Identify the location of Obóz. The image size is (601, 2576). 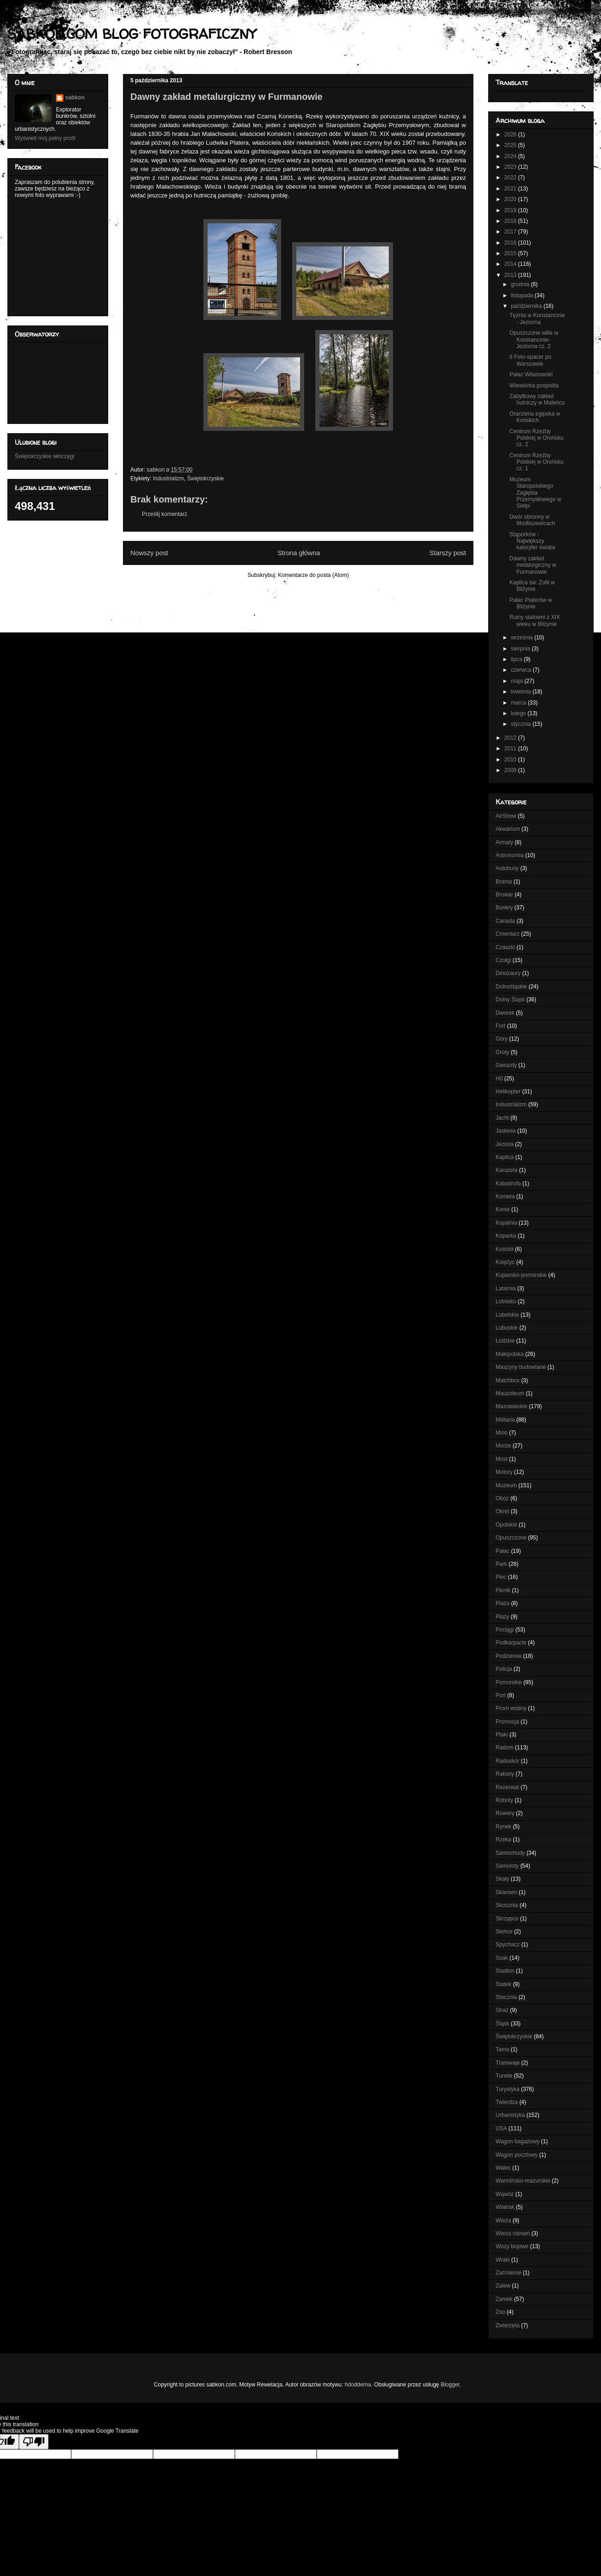
(502, 1498).